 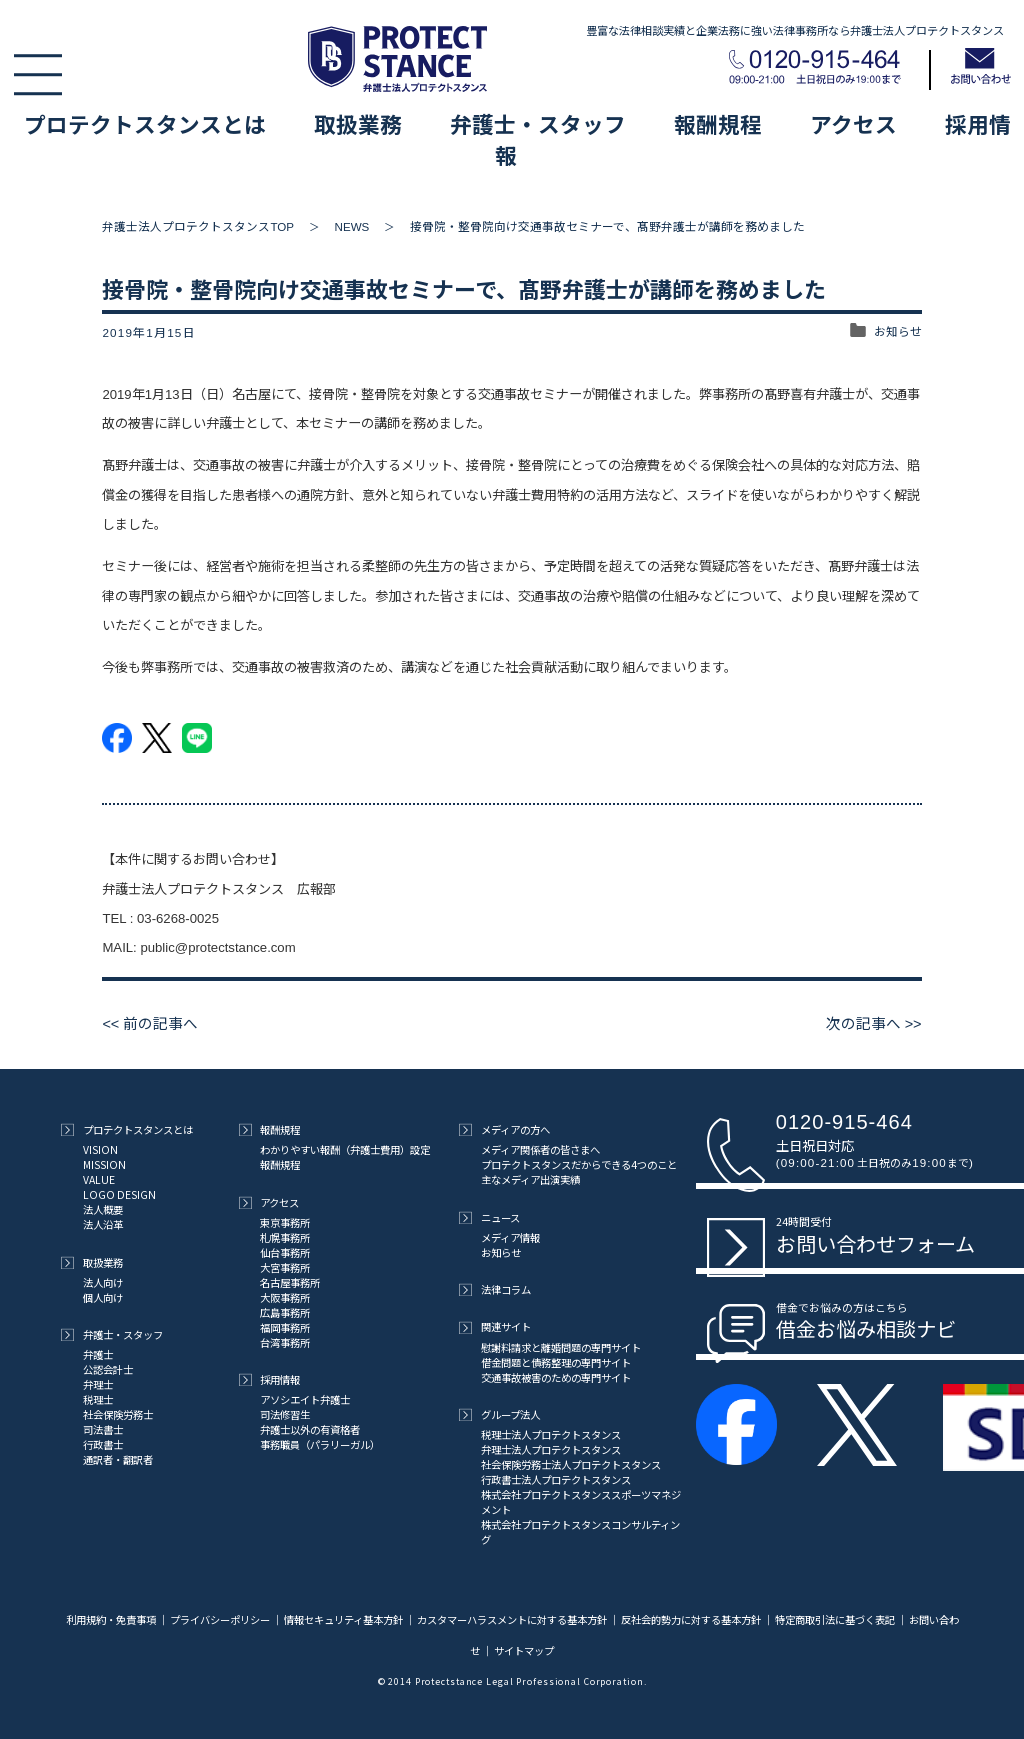 What do you see at coordinates (104, 1164) in the screenshot?
I see `MISSION` at bounding box center [104, 1164].